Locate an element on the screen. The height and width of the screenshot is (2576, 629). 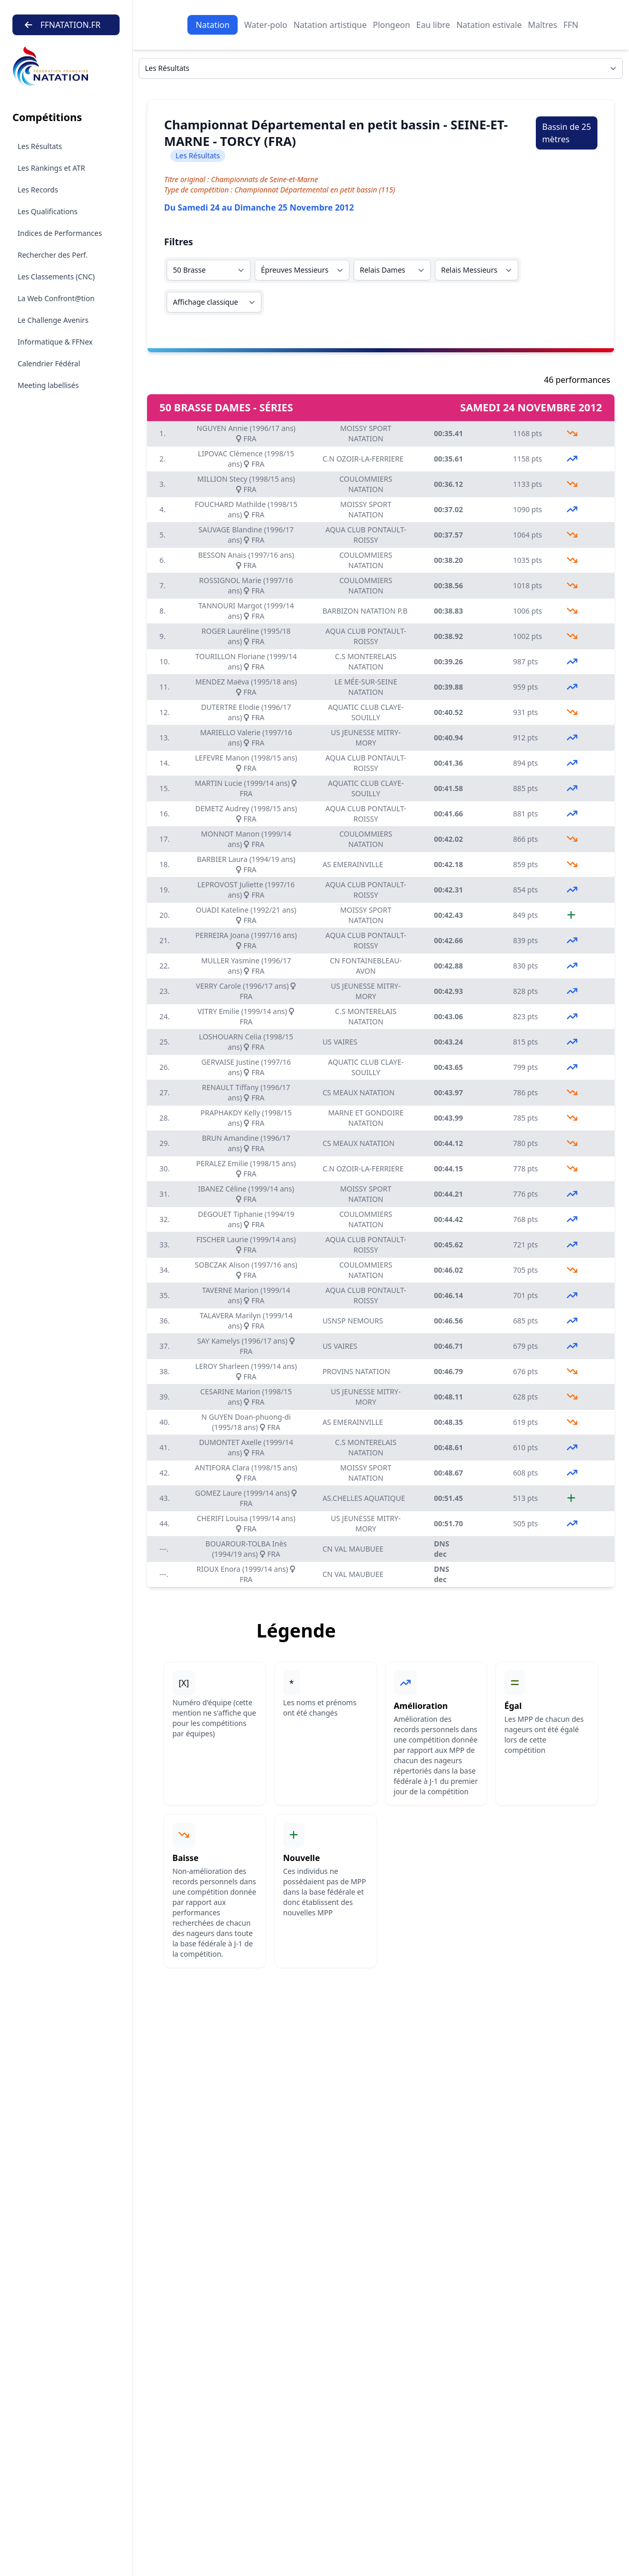
Les Rankings et ATR is located at coordinates (51, 168).